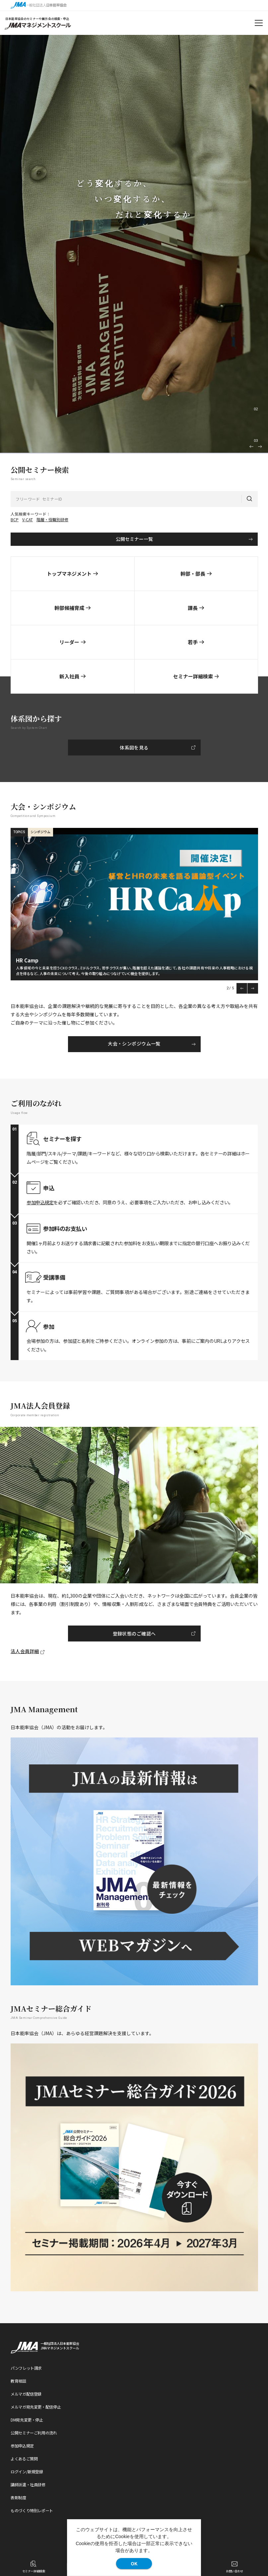 This screenshot has height=2576, width=268. I want to click on DM宛先変更・停止, so click(27, 2420).